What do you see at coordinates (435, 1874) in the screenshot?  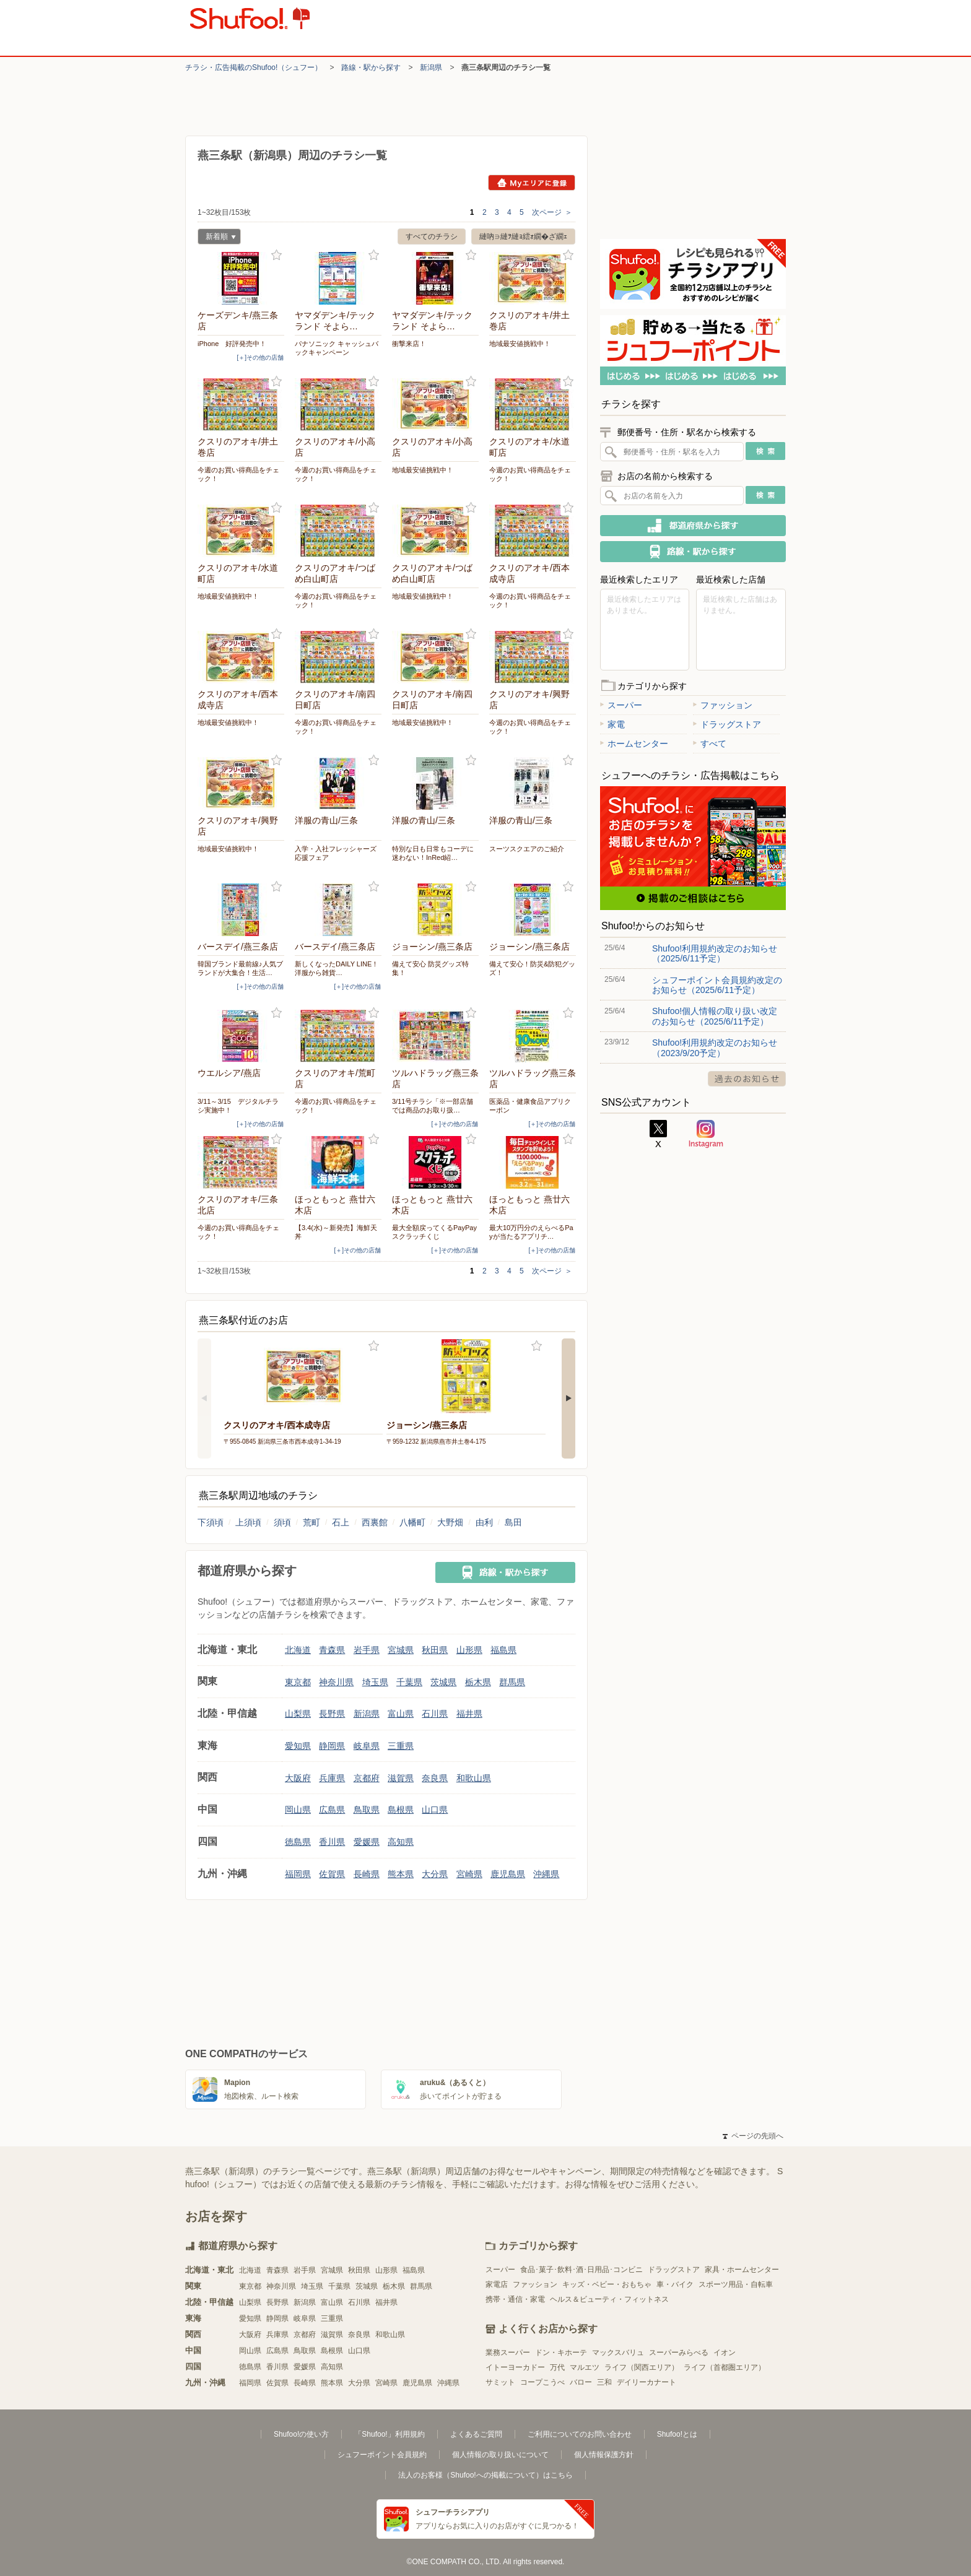 I see `大分県` at bounding box center [435, 1874].